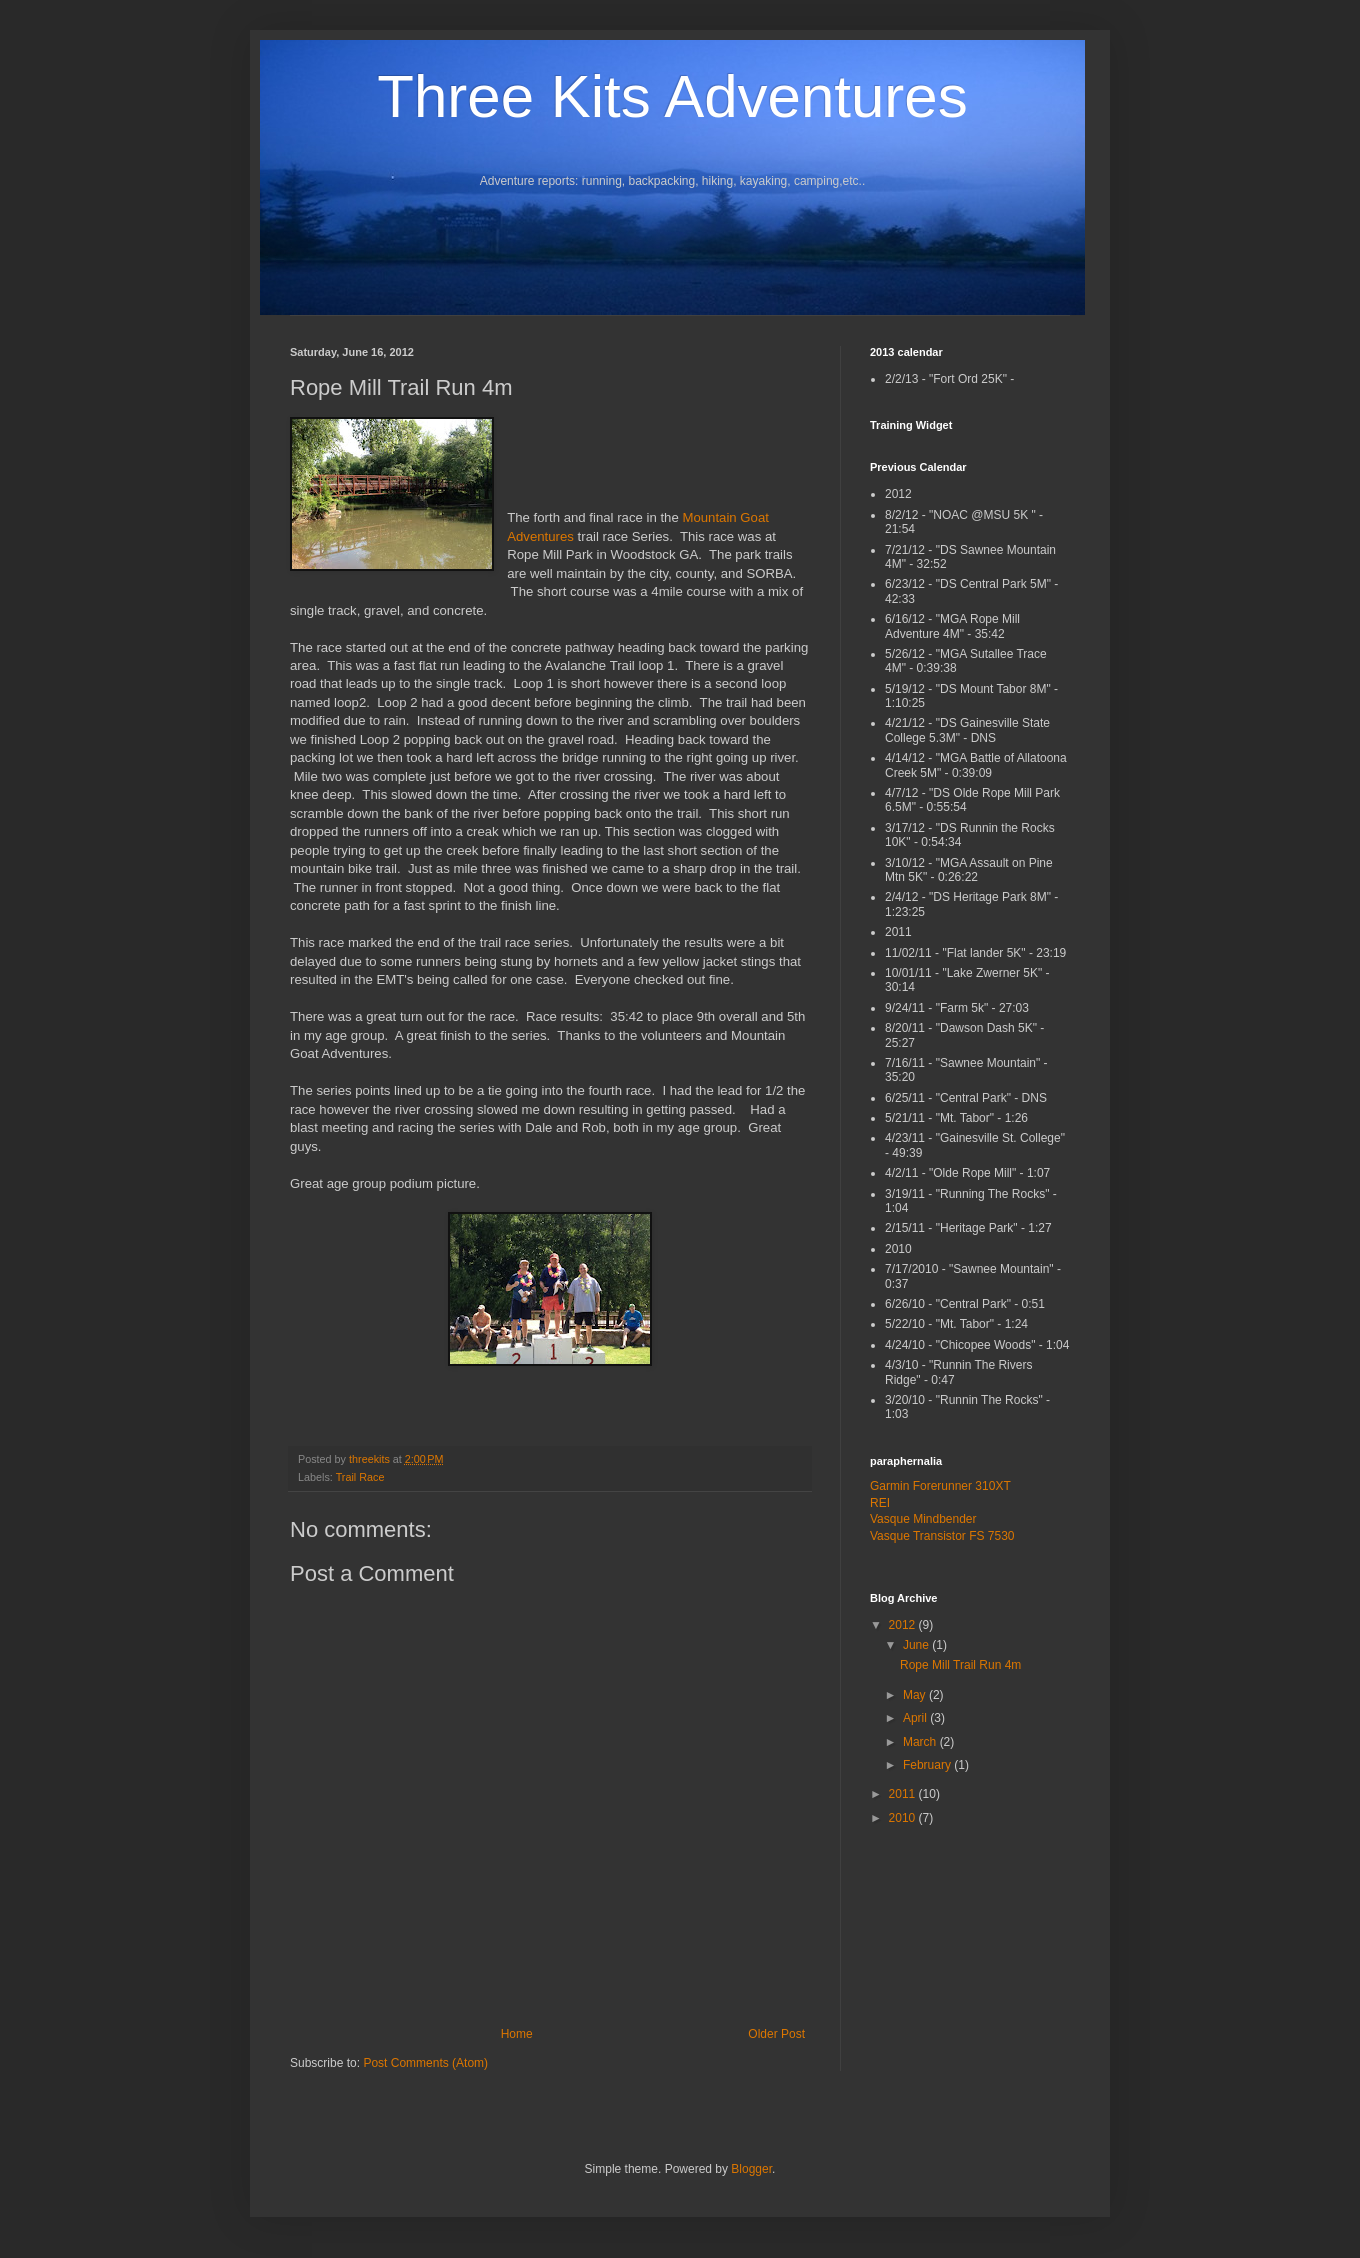  What do you see at coordinates (923, 1519) in the screenshot?
I see `Vasque Mindbender` at bounding box center [923, 1519].